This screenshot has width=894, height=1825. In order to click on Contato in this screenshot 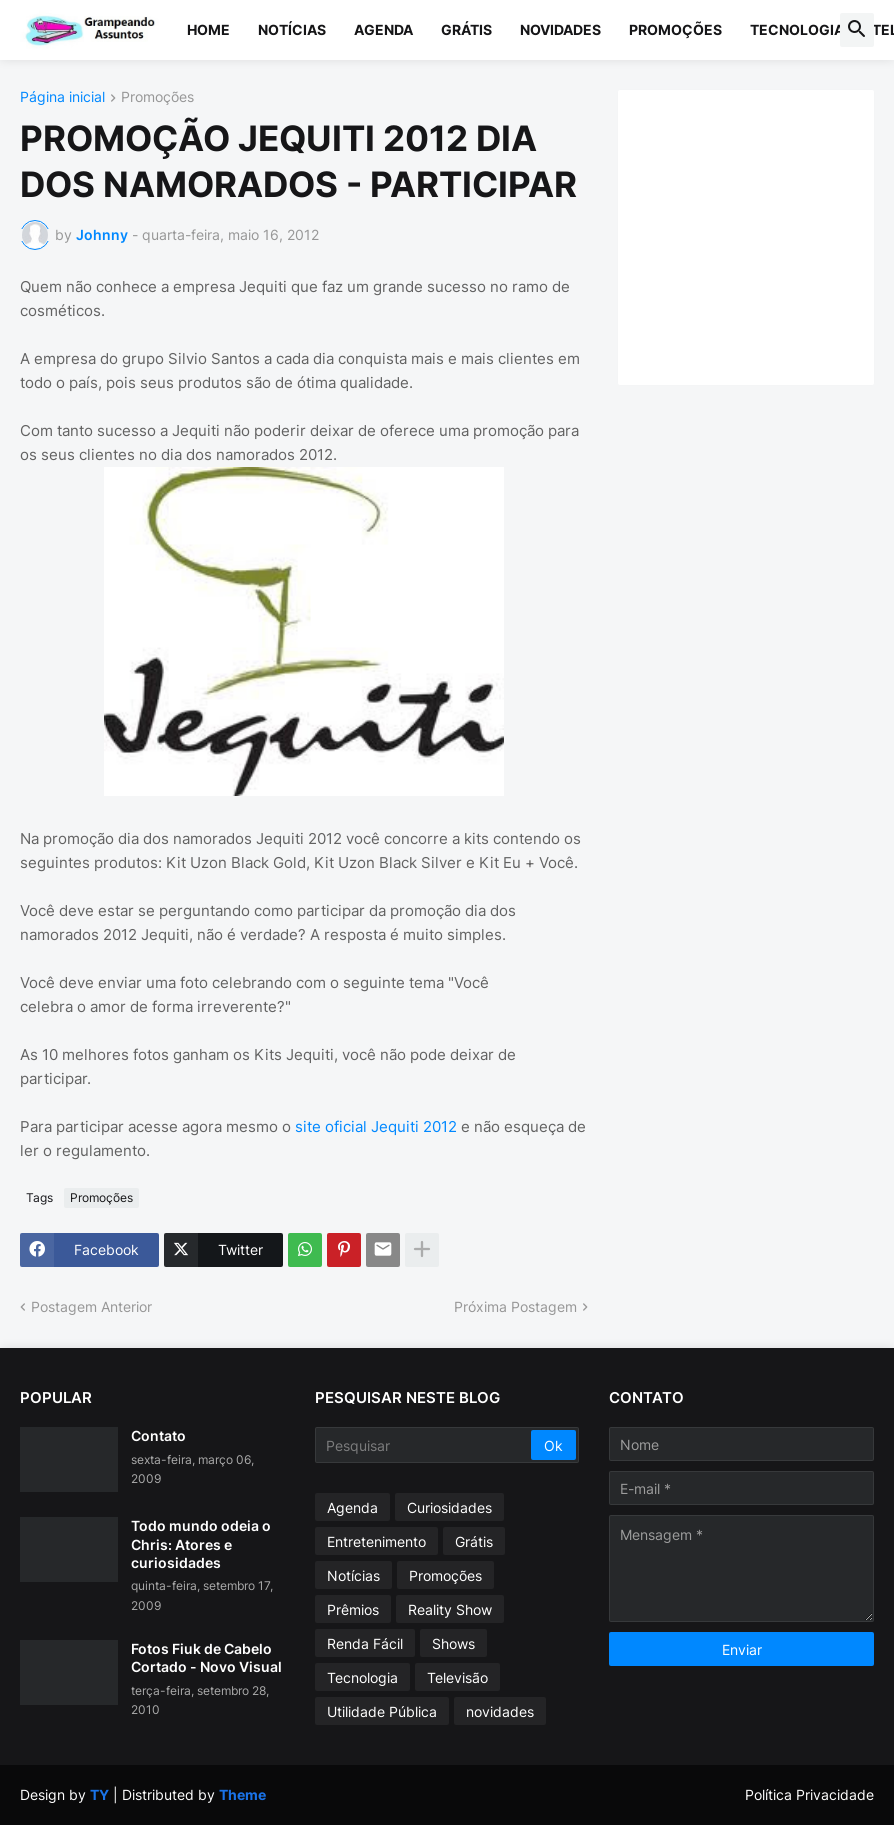, I will do `click(158, 1435)`.